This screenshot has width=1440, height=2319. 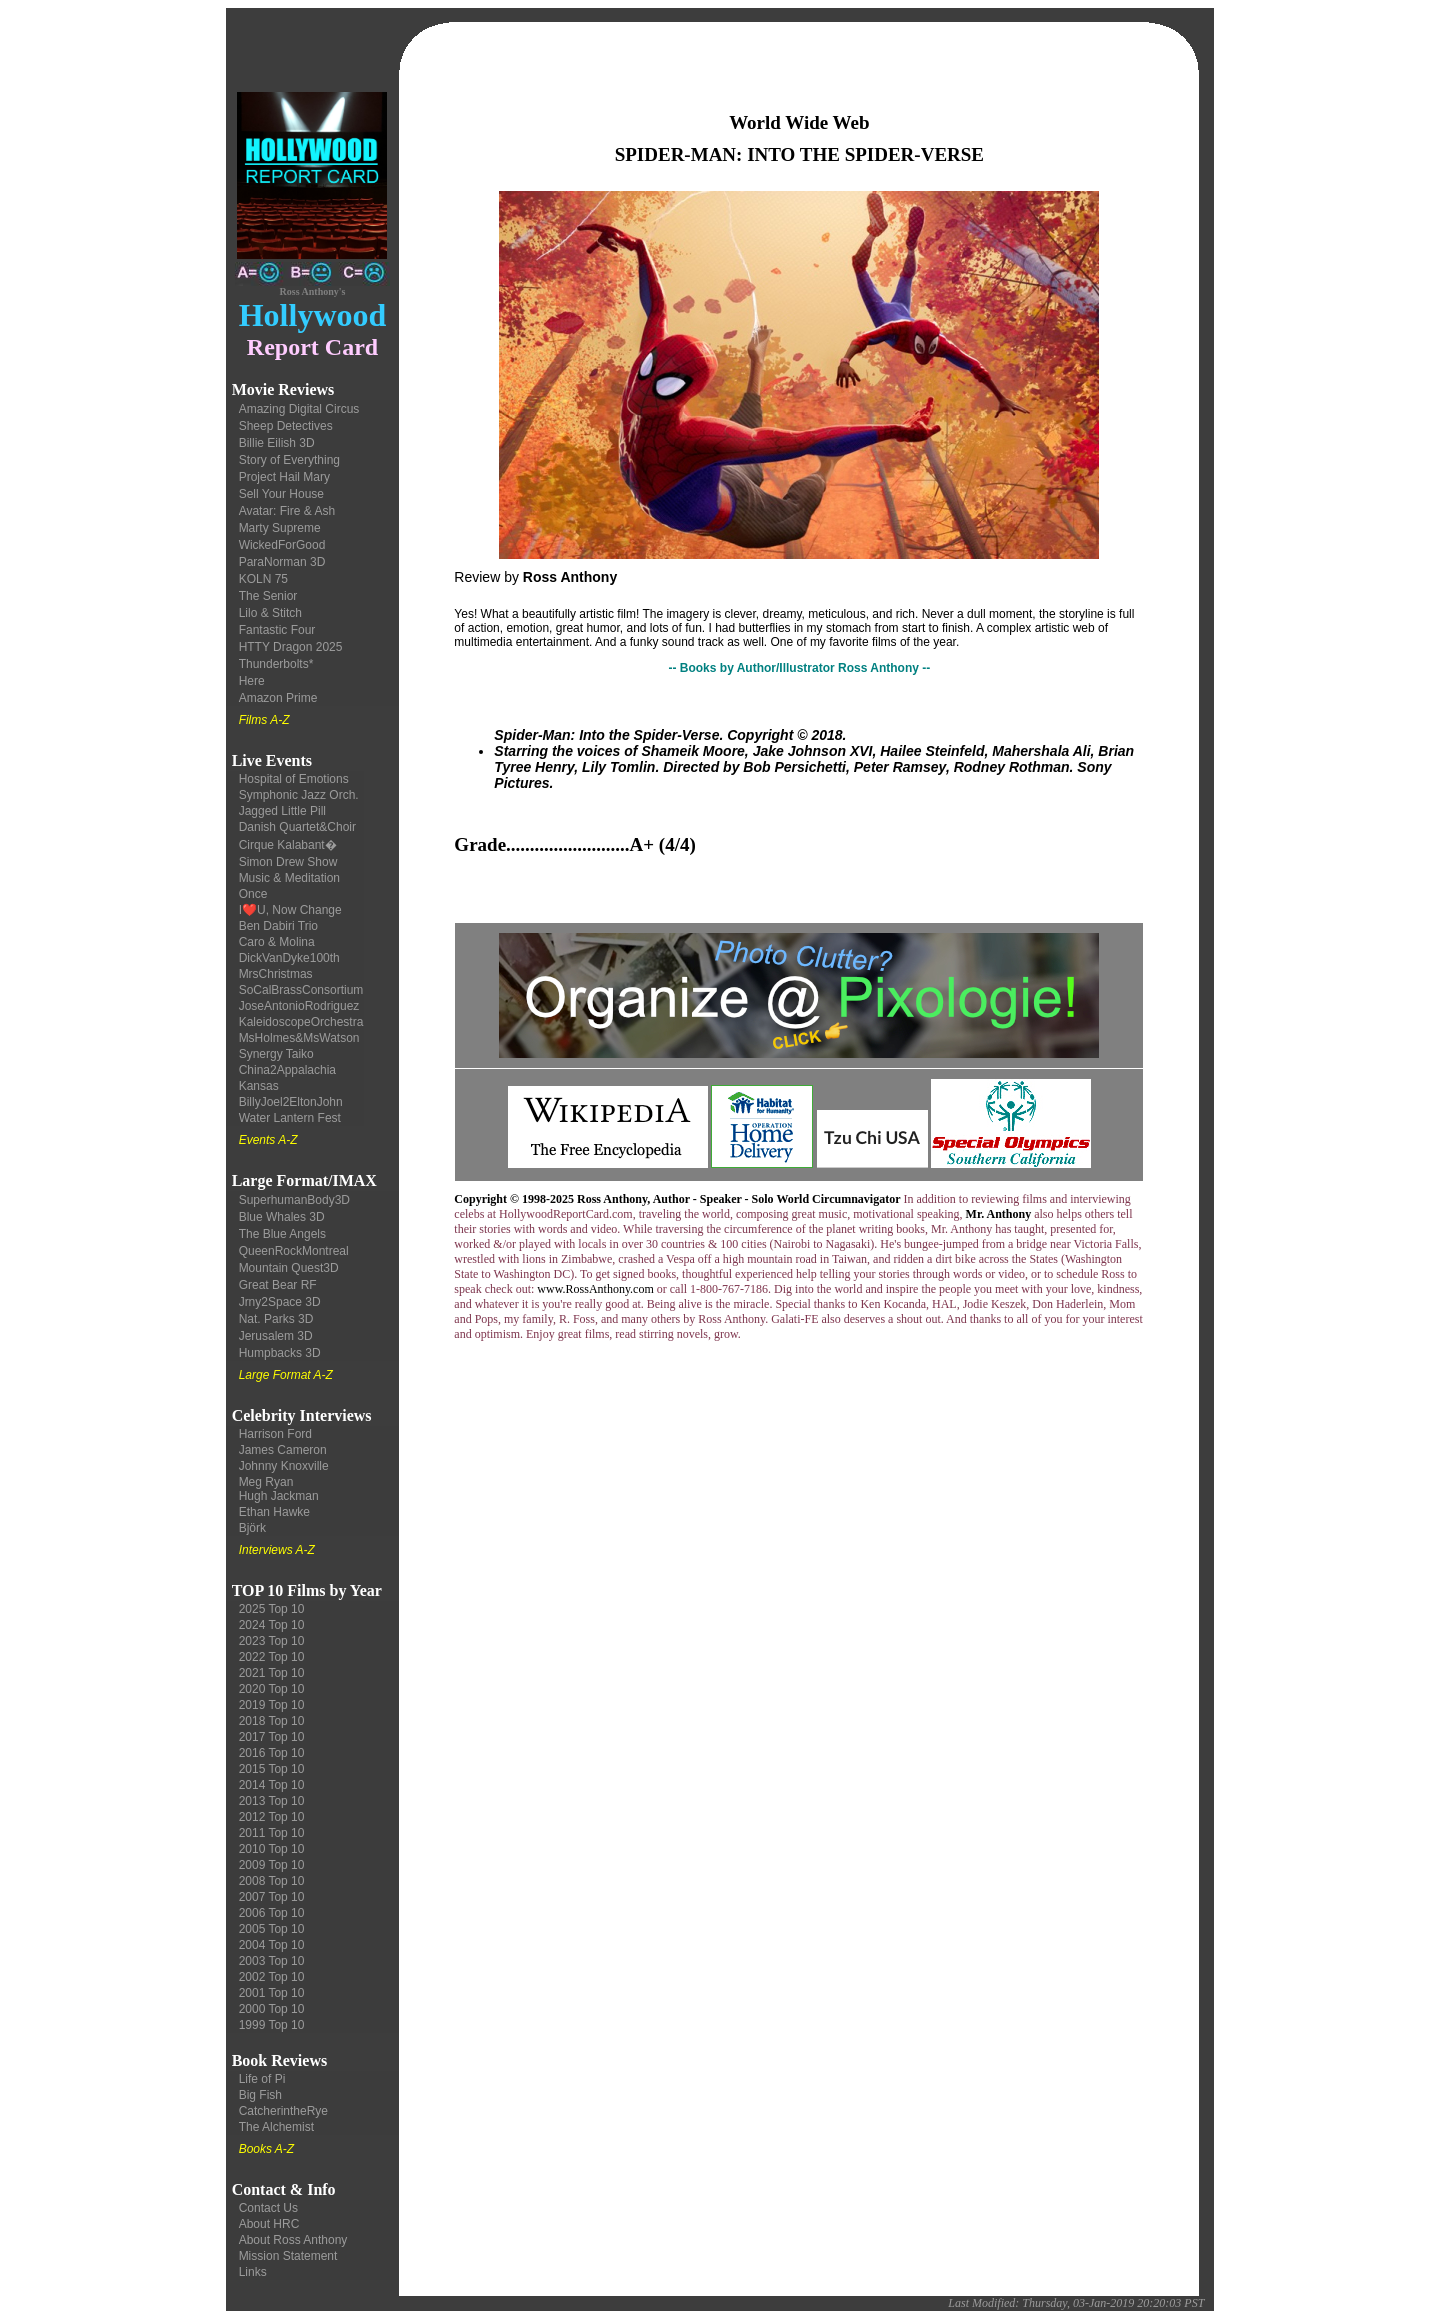 I want to click on 2006 Top 10, so click(x=272, y=1913).